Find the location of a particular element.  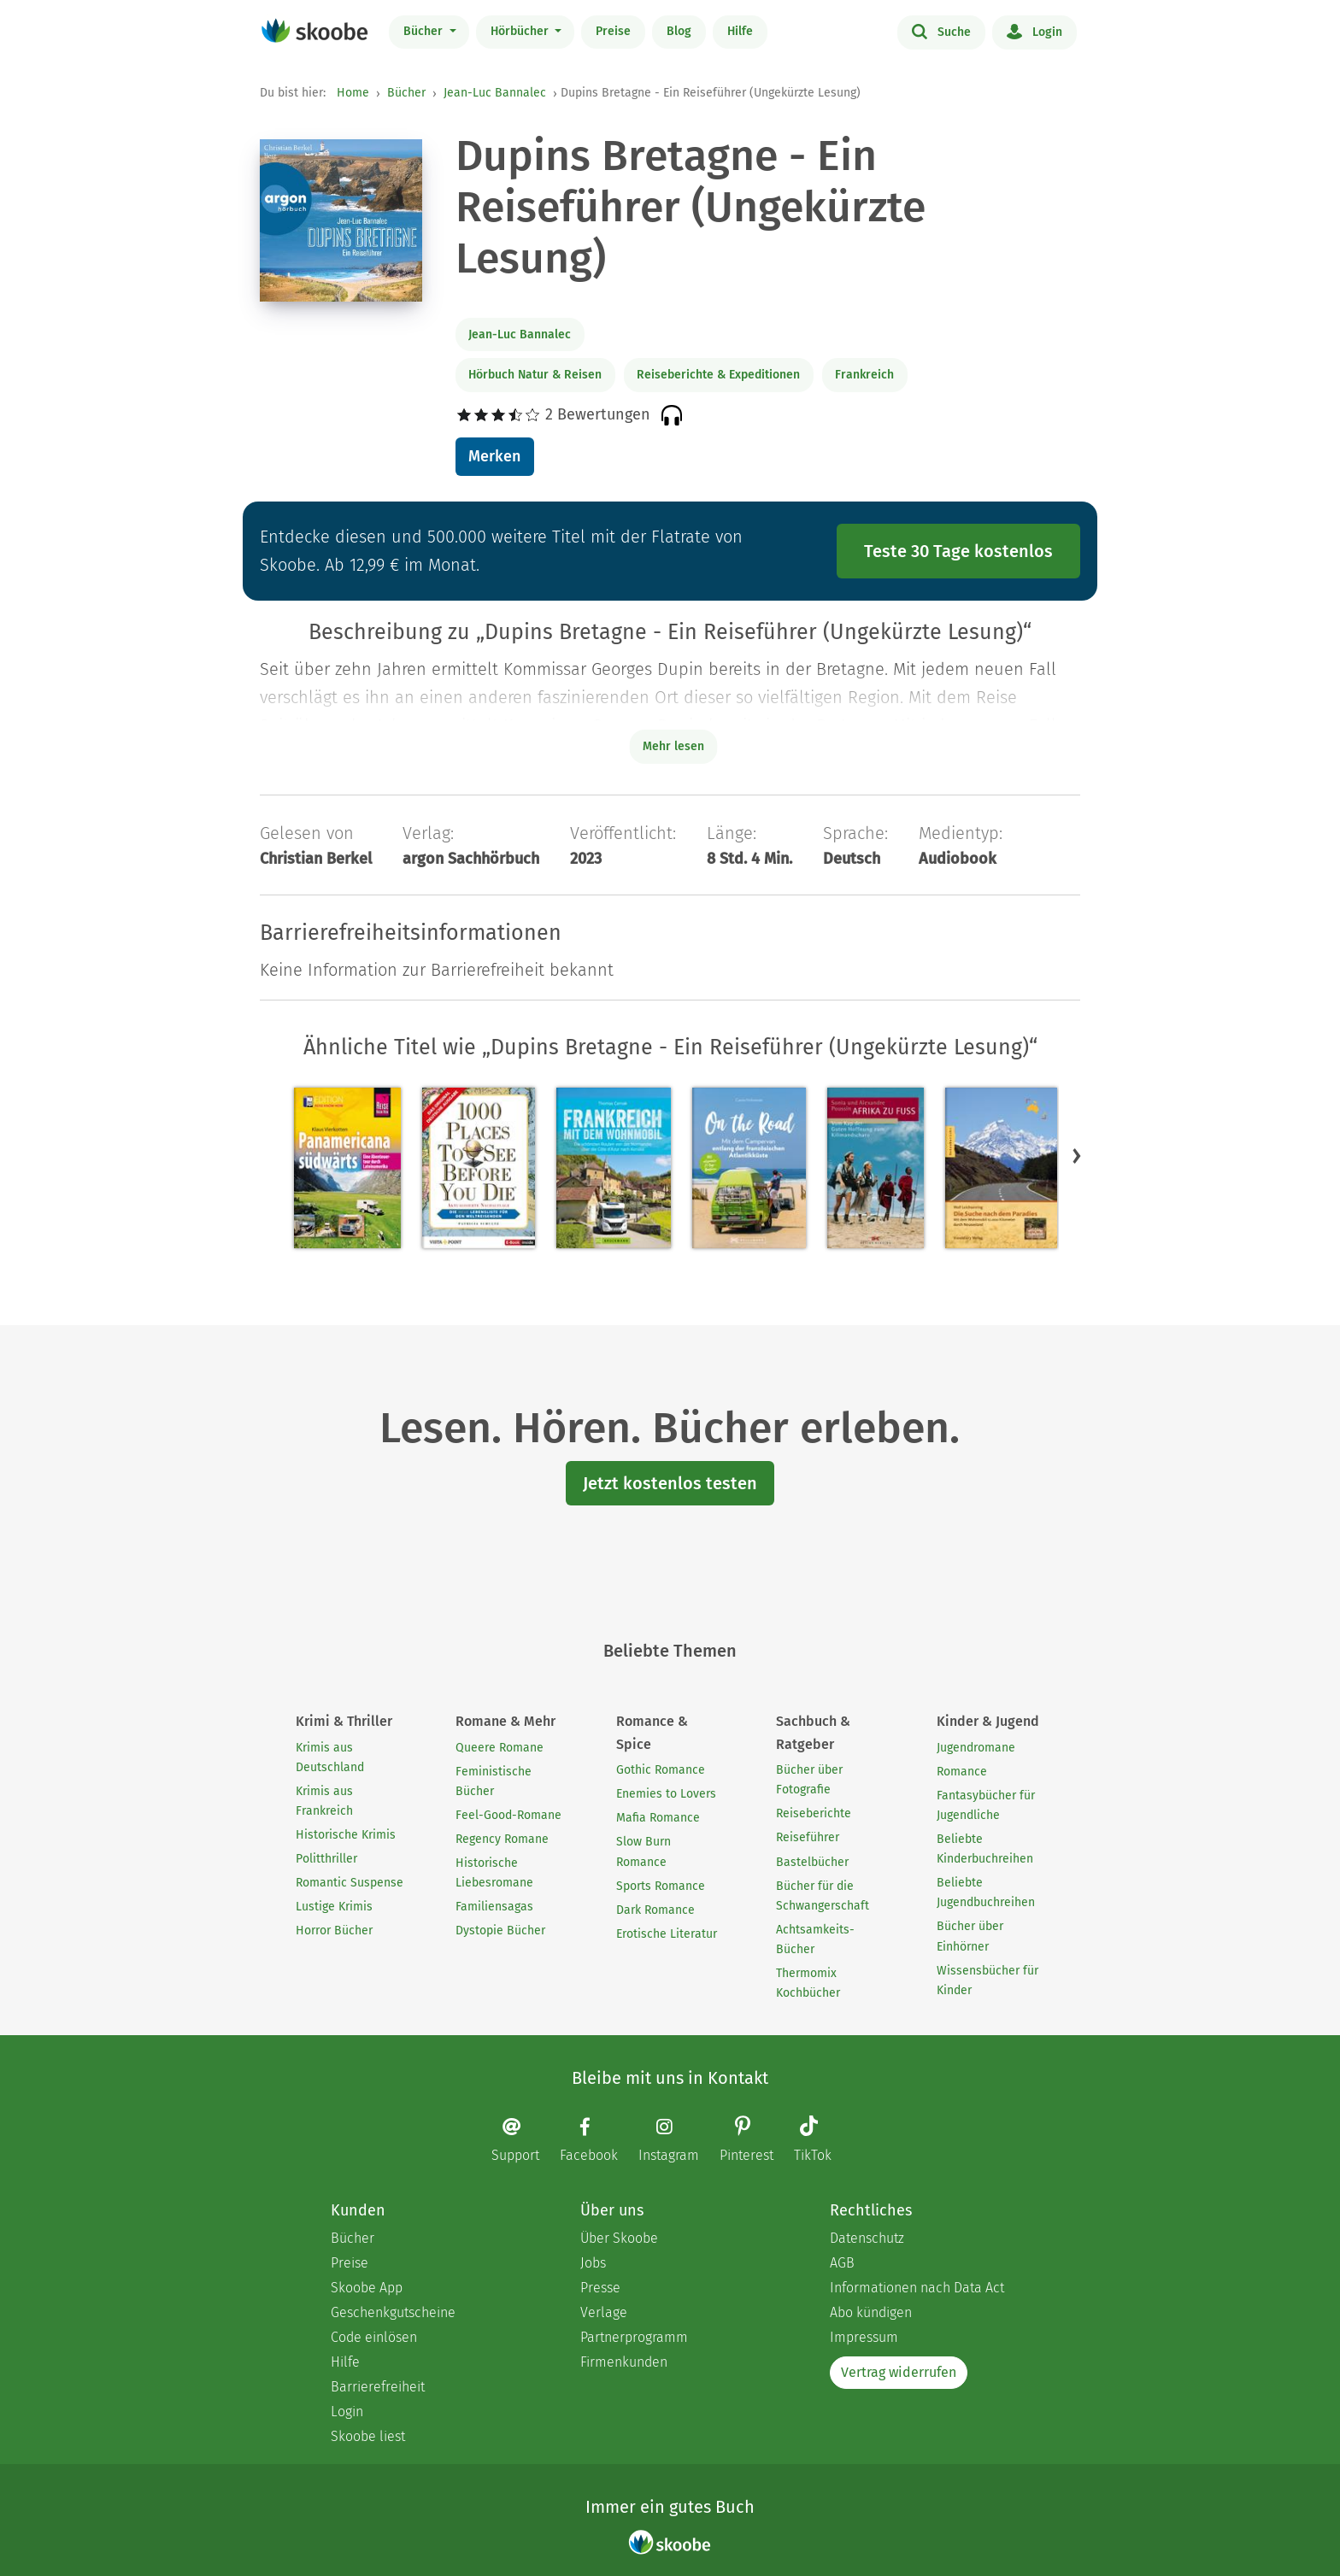

Bastelbücher is located at coordinates (812, 1862).